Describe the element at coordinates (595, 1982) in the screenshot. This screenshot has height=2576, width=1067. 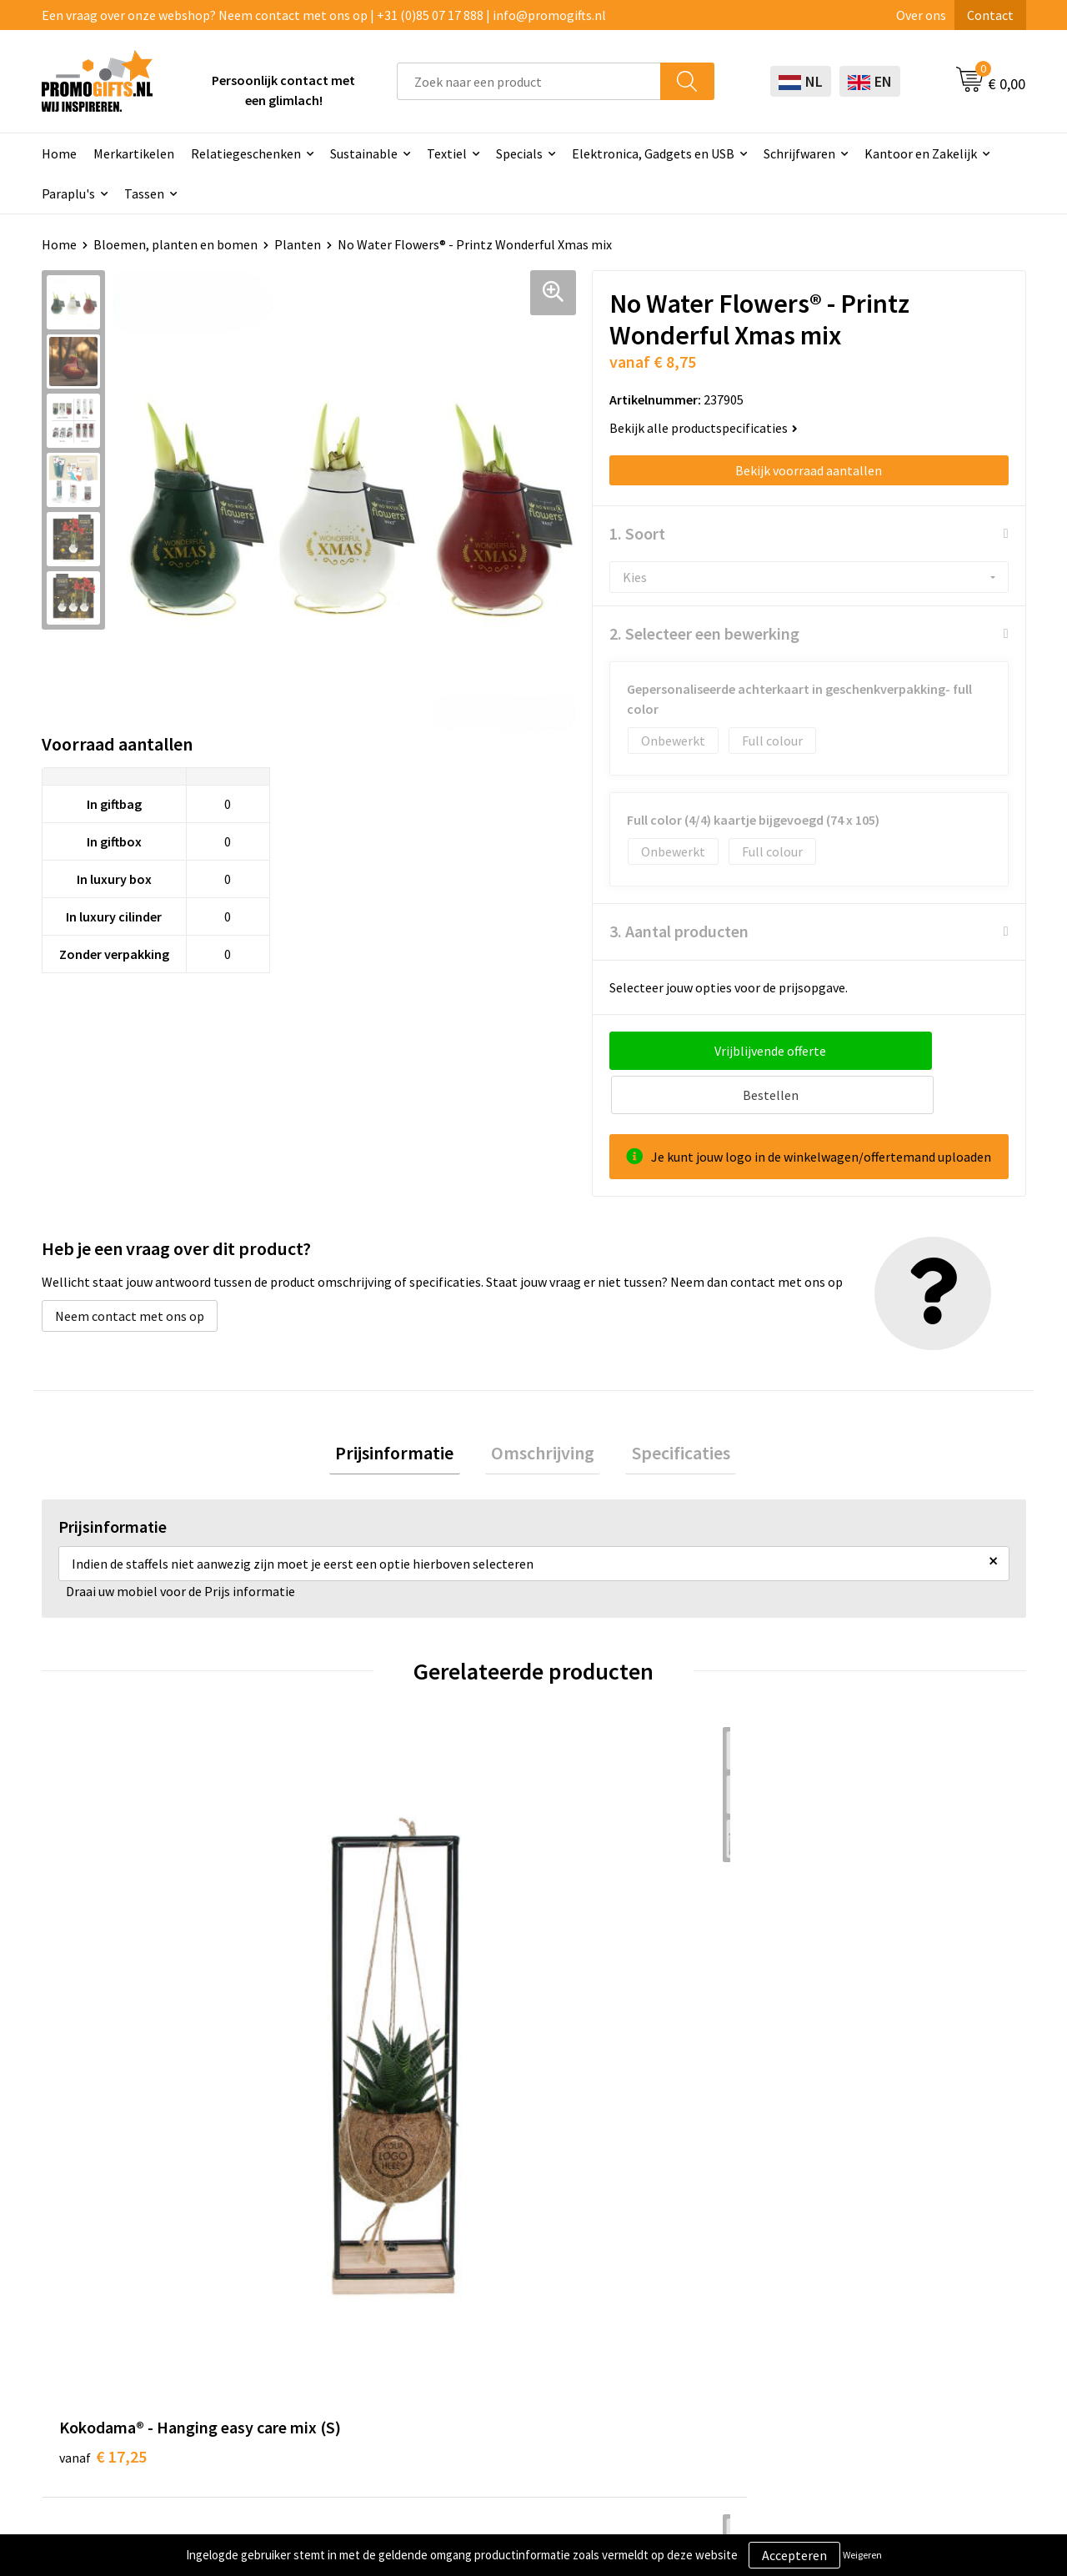
I see `€ 45,00` at that location.